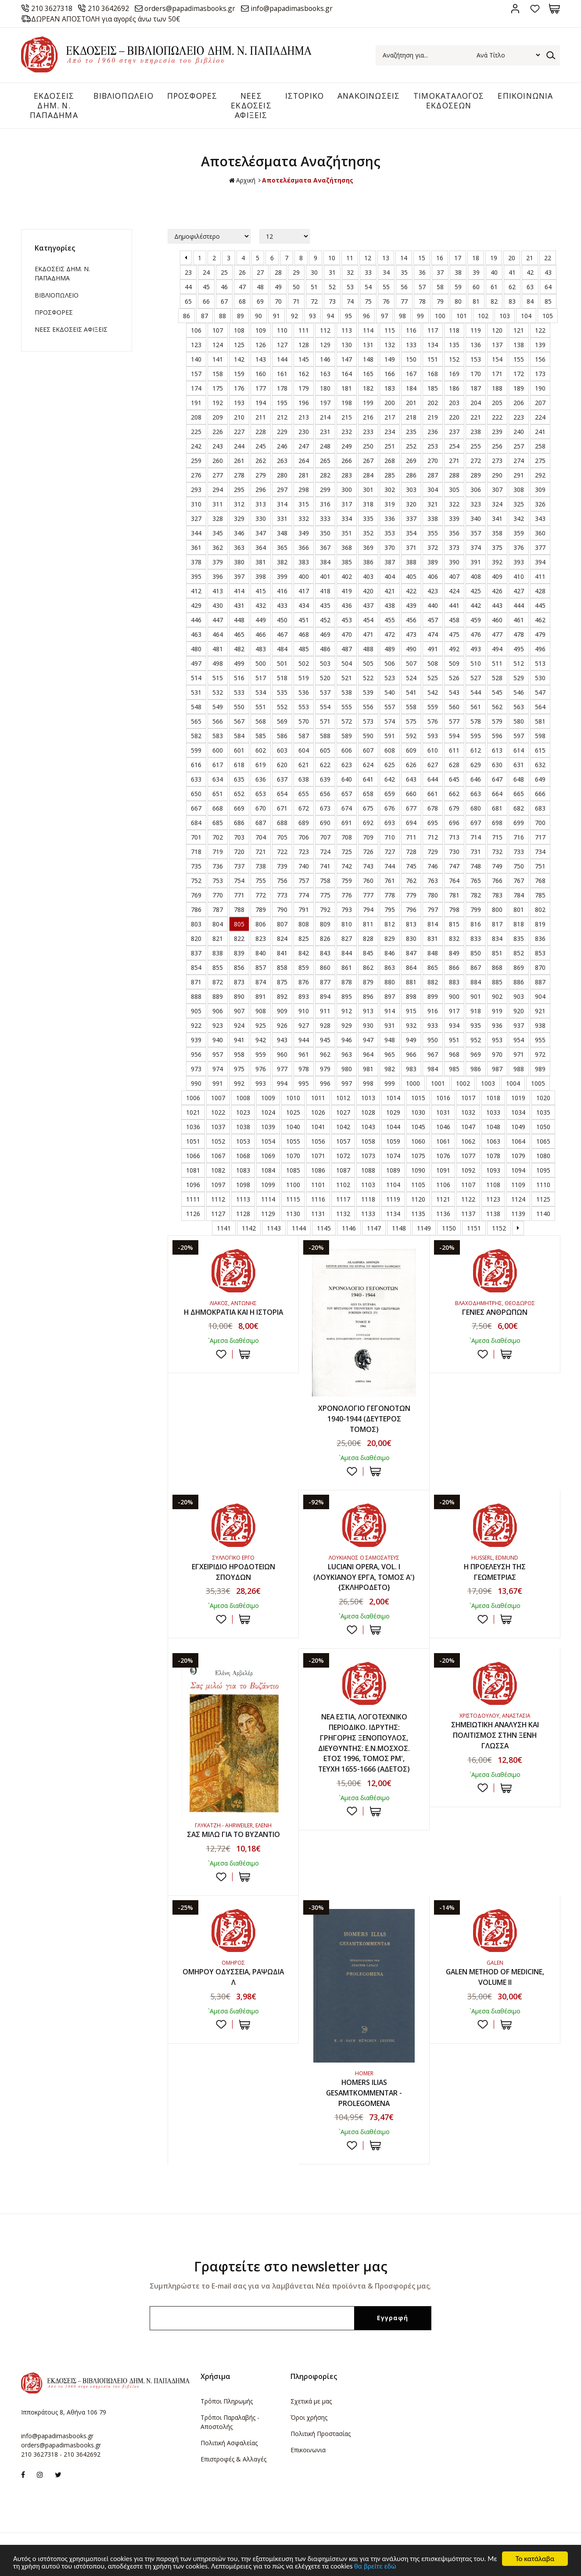 This screenshot has height=2576, width=581. Describe the element at coordinates (393, 1098) in the screenshot. I see `1014` at that location.